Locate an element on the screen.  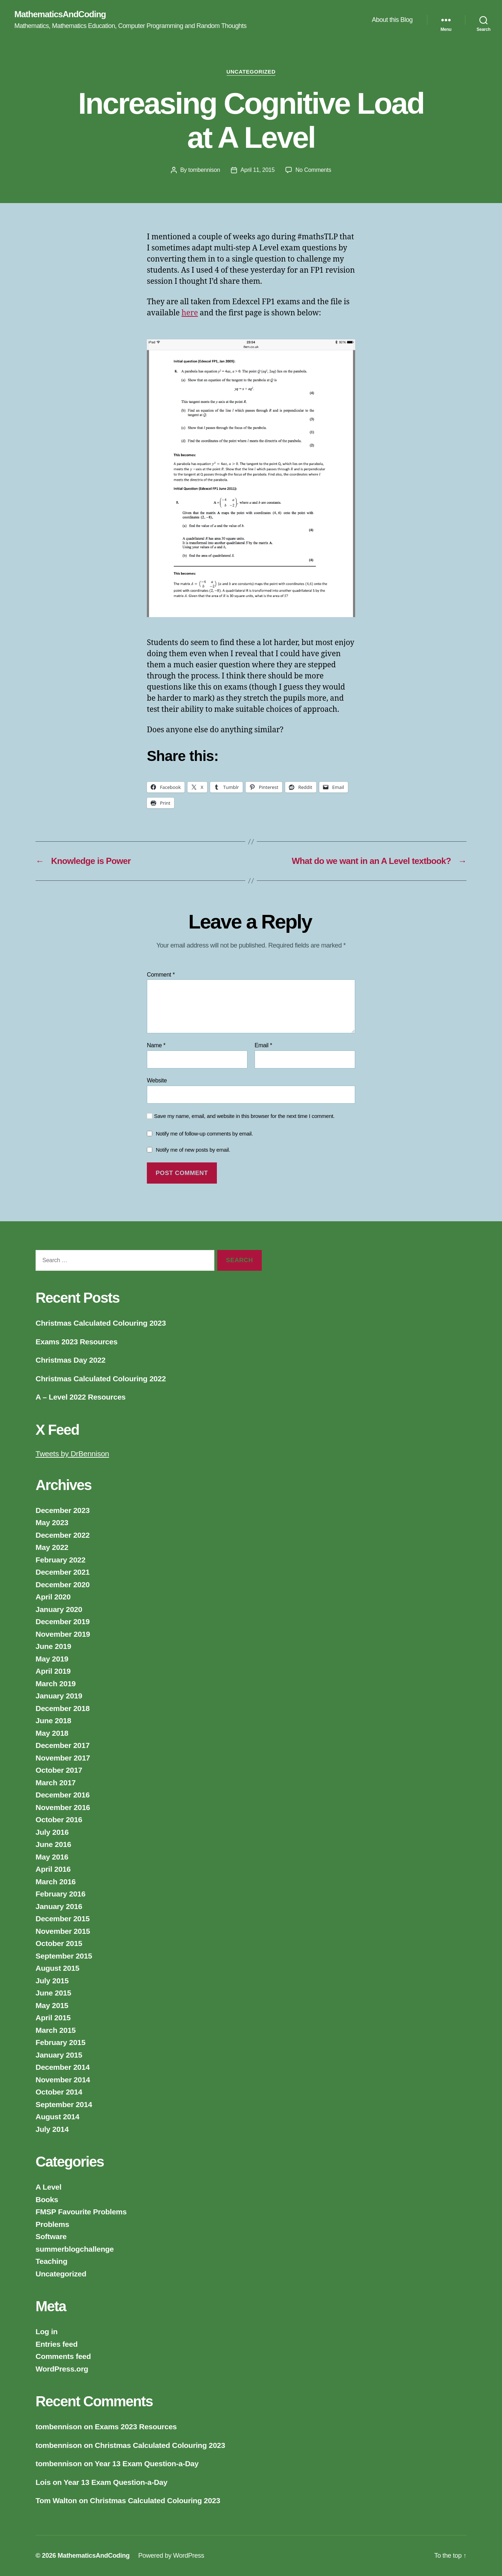
here is located at coordinates (190, 313).